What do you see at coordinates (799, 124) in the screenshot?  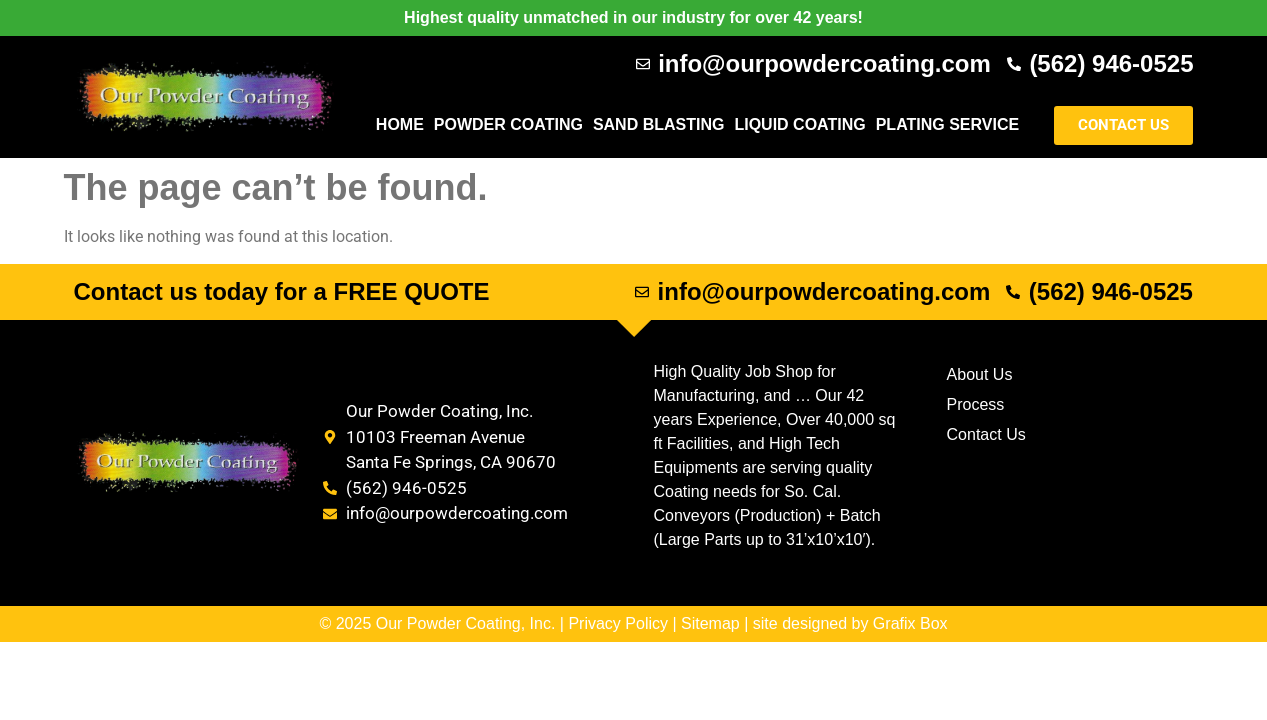 I see `Liquid Coating` at bounding box center [799, 124].